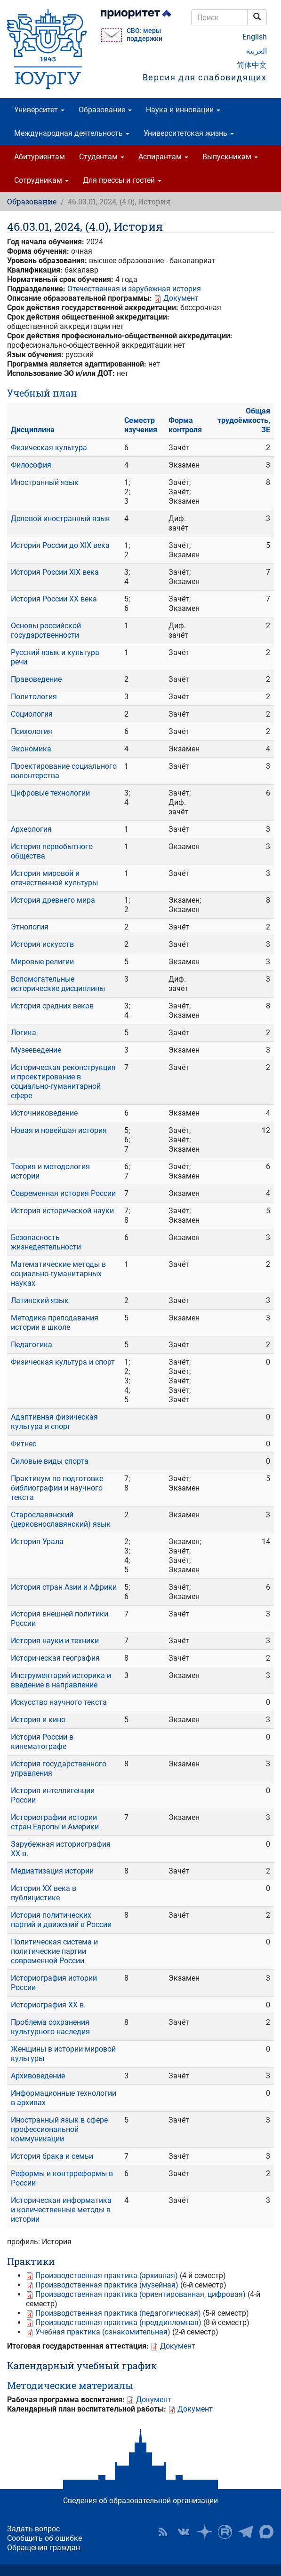 The width and height of the screenshot is (281, 2576). What do you see at coordinates (106, 2275) in the screenshot?
I see `Производственная практика (архивная)` at bounding box center [106, 2275].